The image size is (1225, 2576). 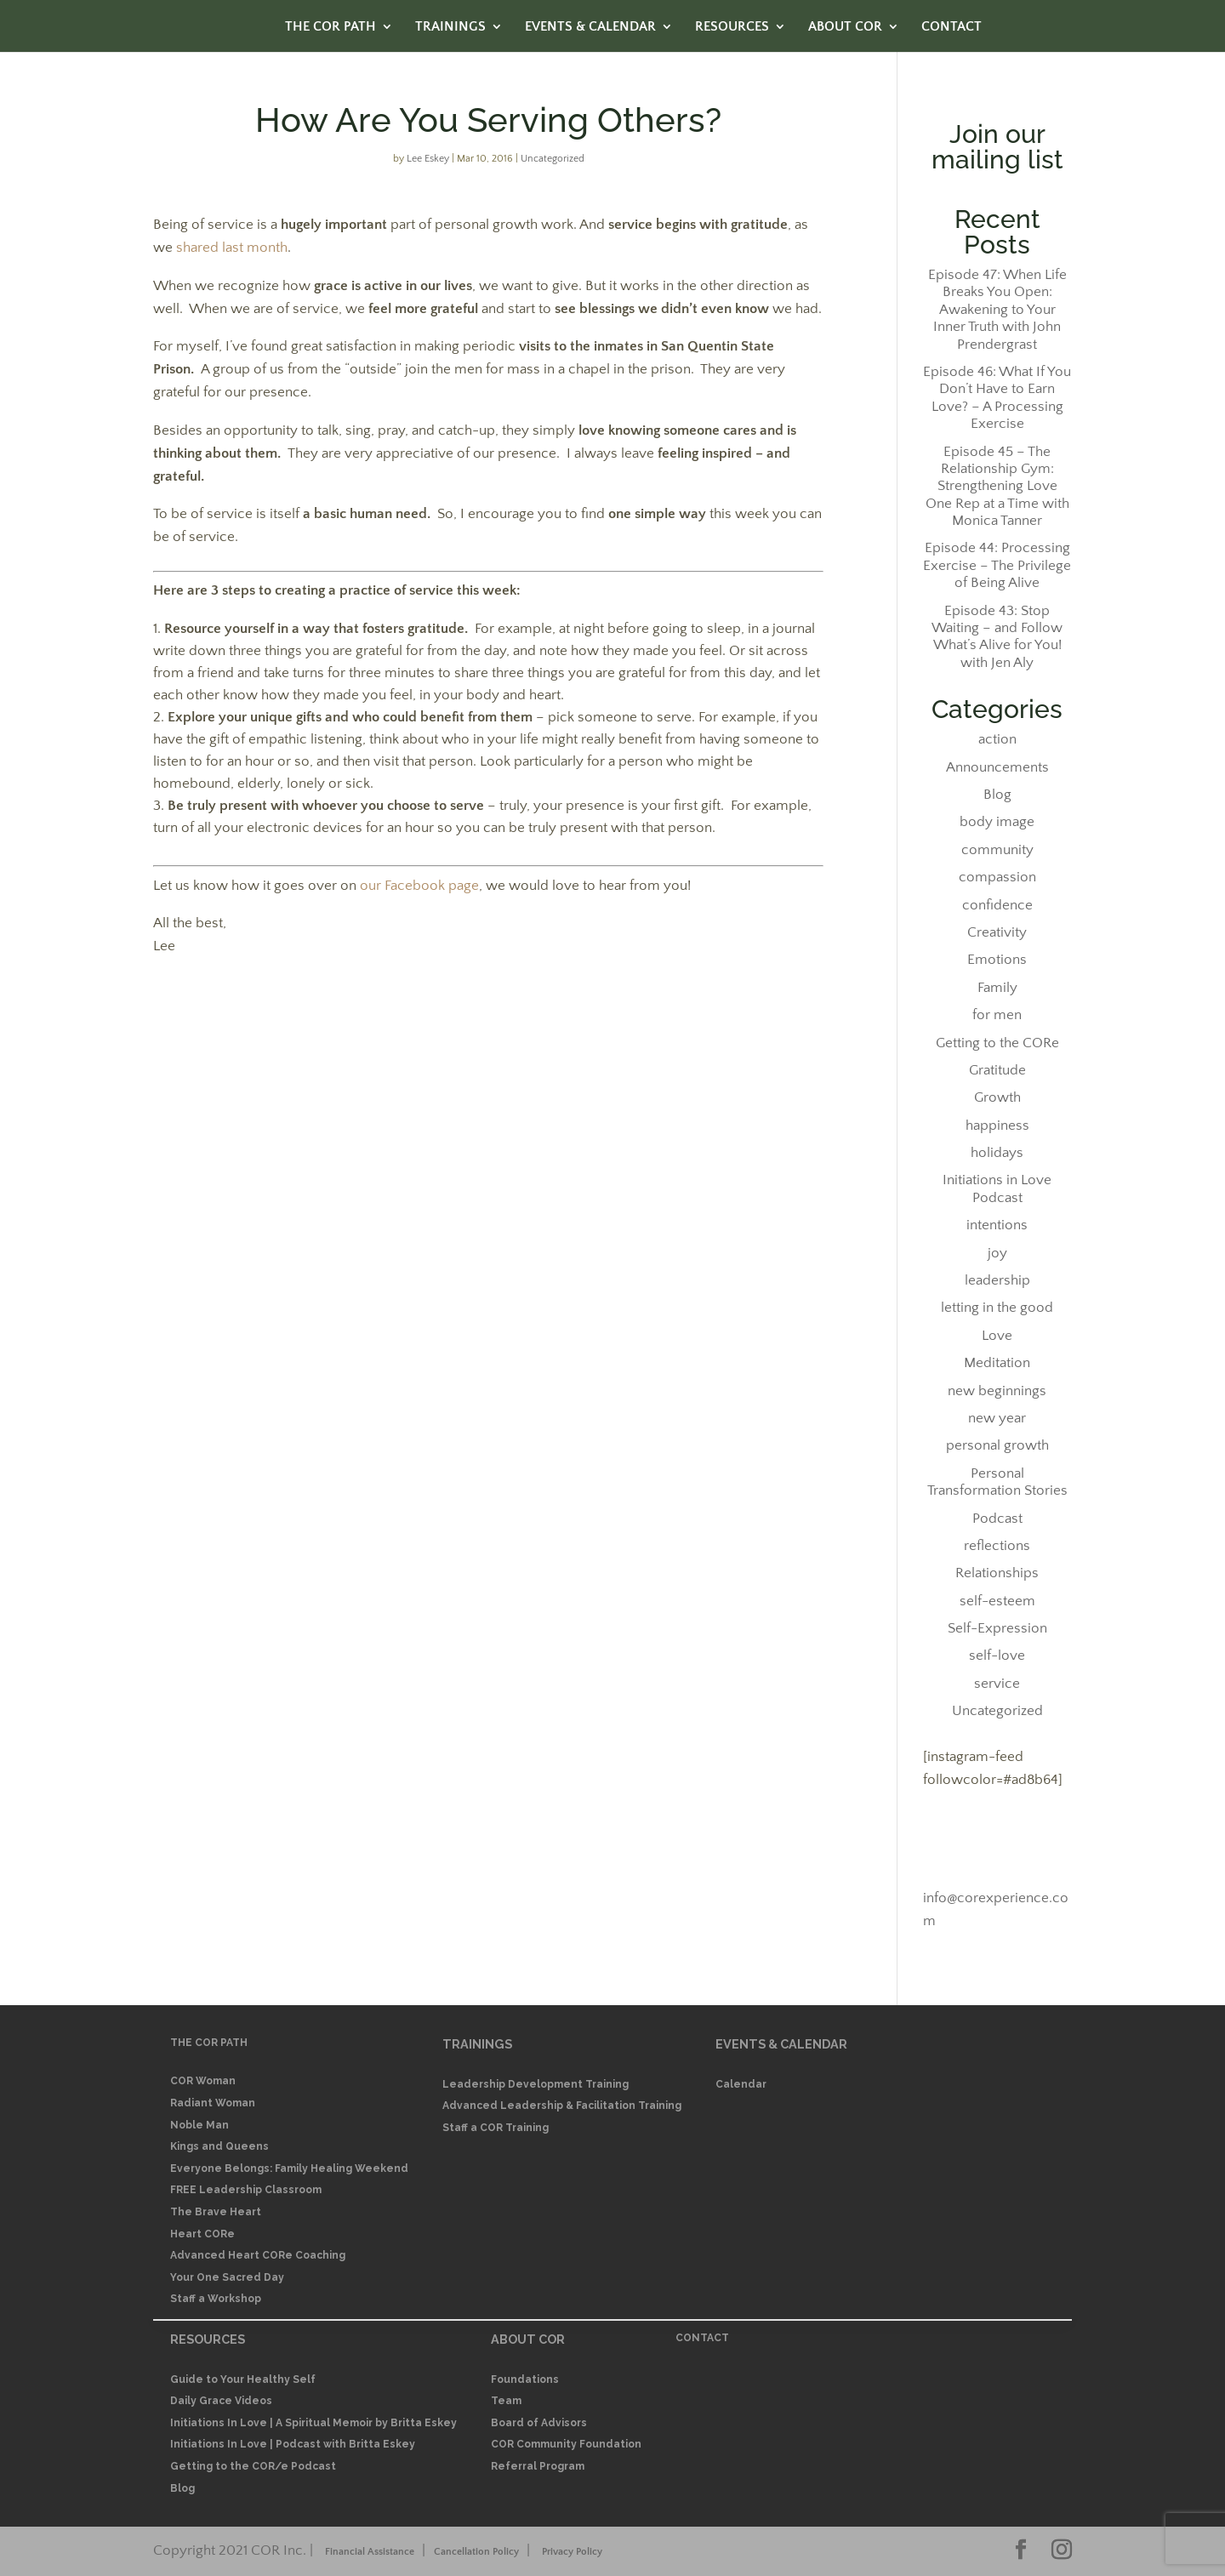 What do you see at coordinates (997, 1043) in the screenshot?
I see `Getting to the CORe` at bounding box center [997, 1043].